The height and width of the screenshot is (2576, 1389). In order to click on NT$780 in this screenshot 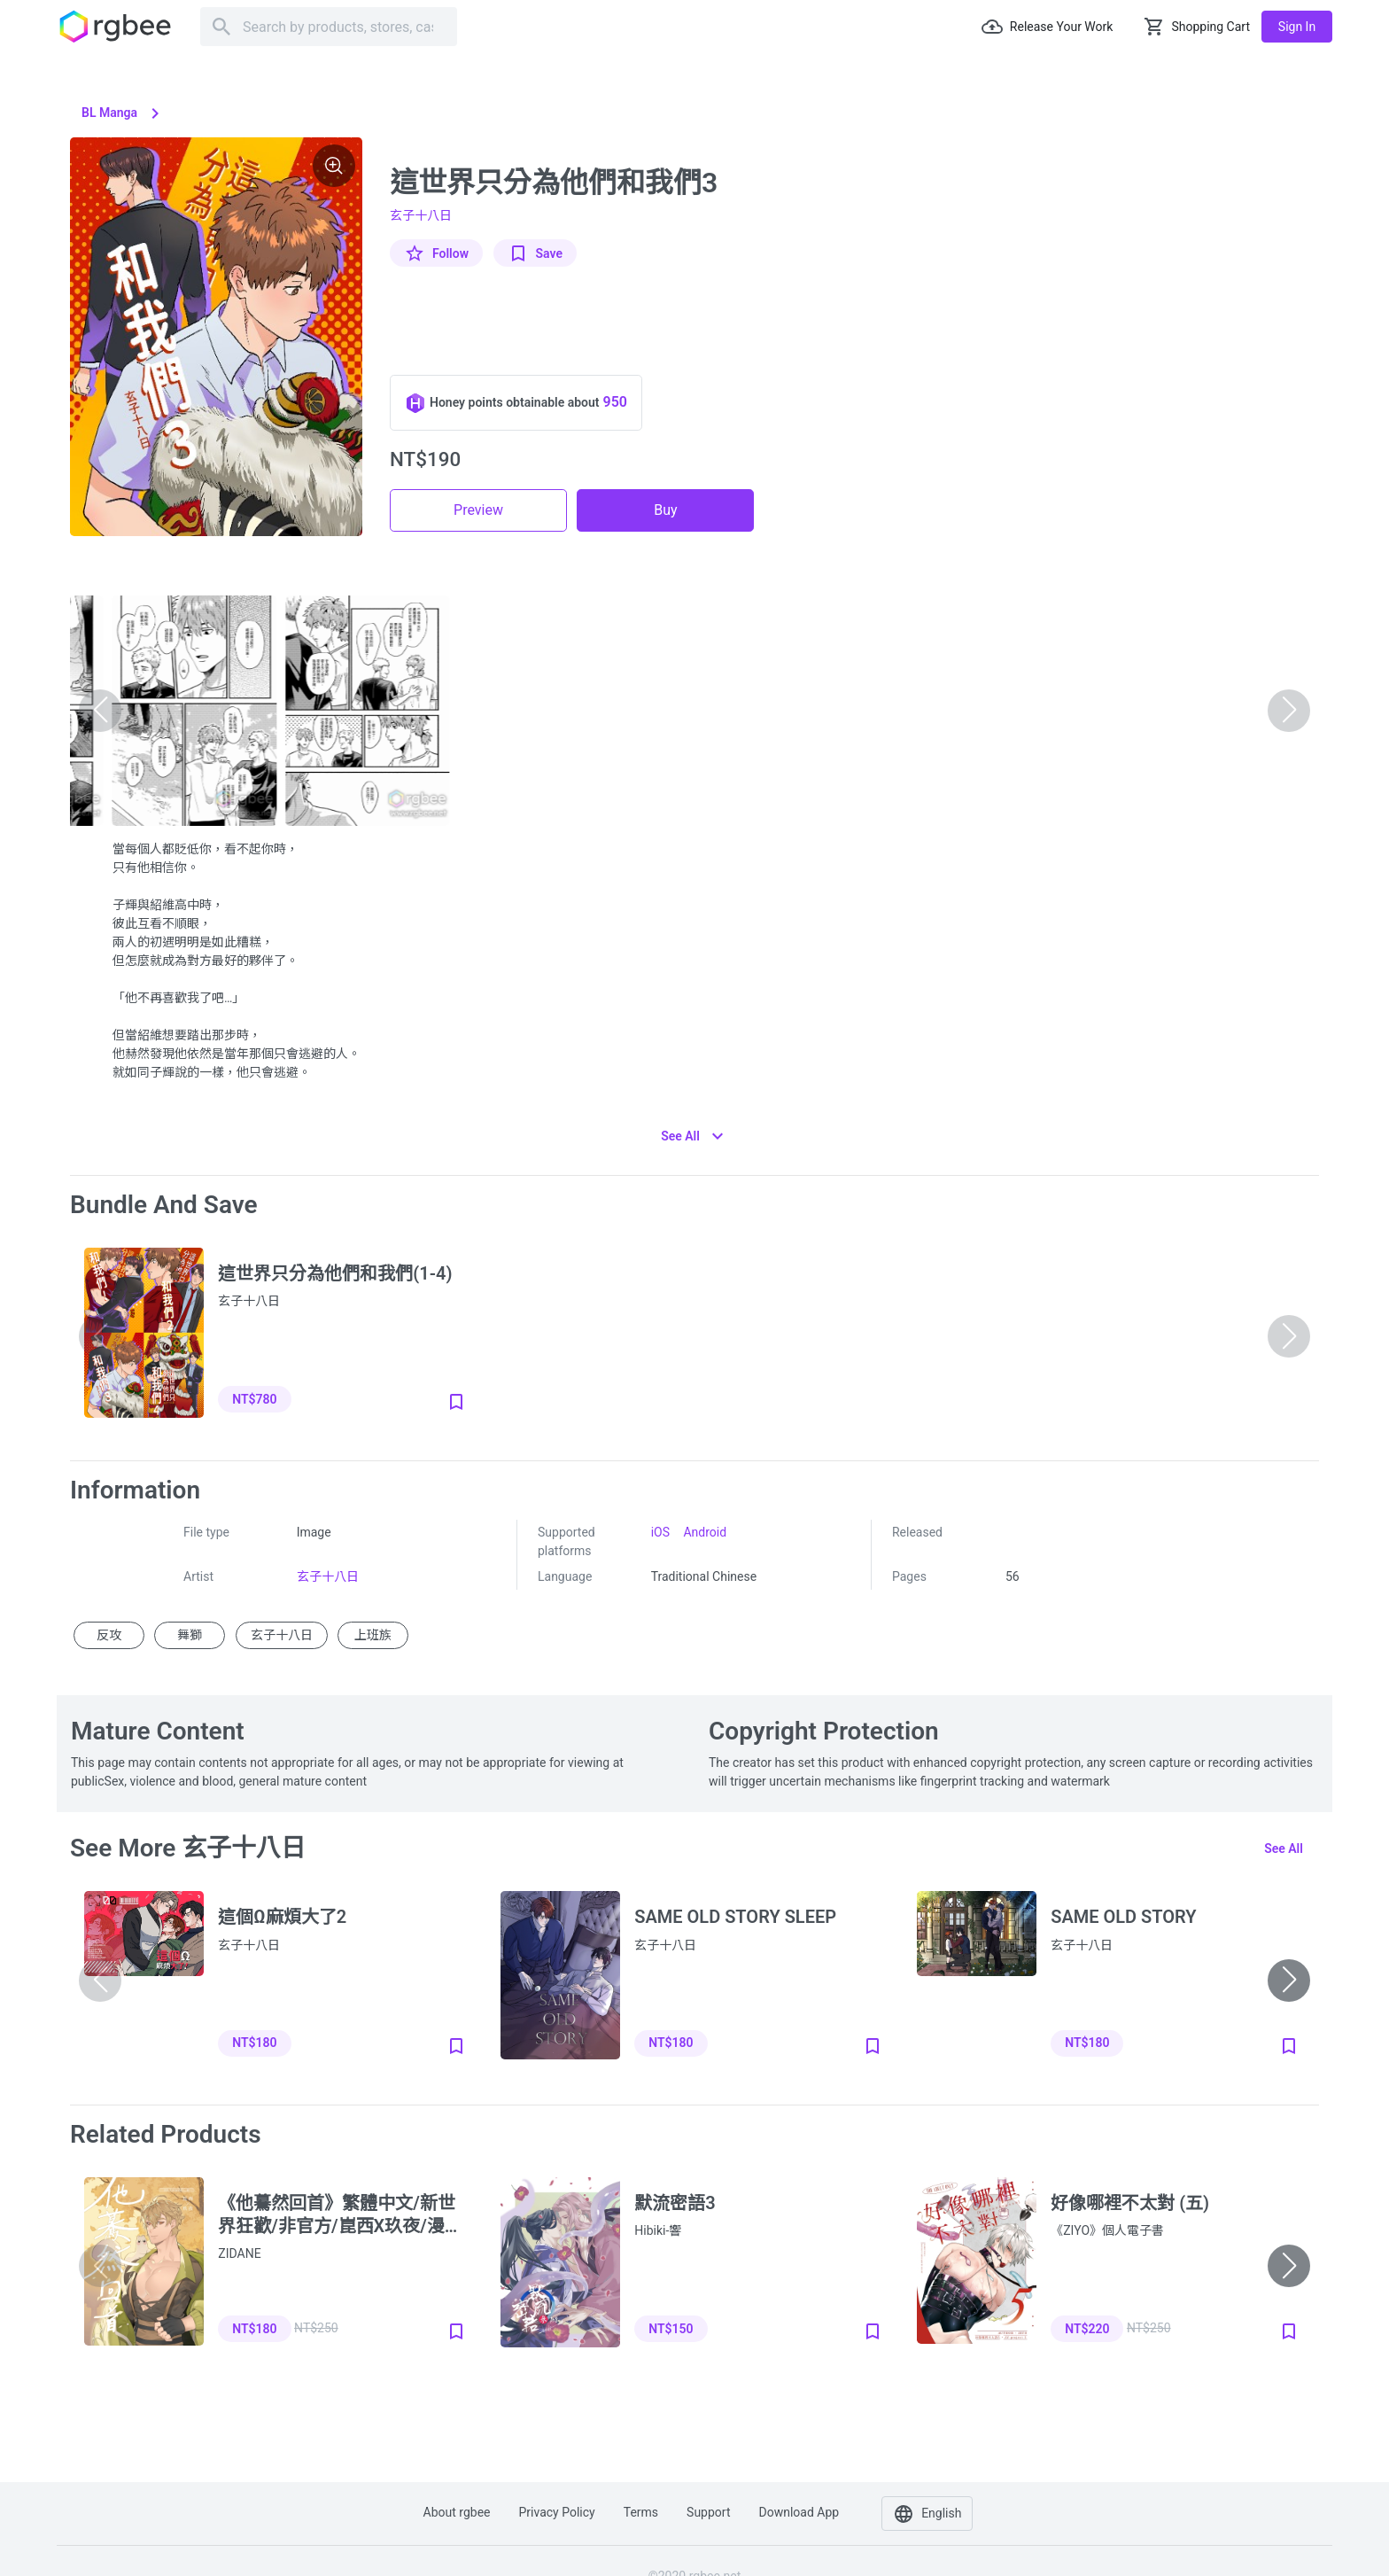, I will do `click(254, 1399)`.